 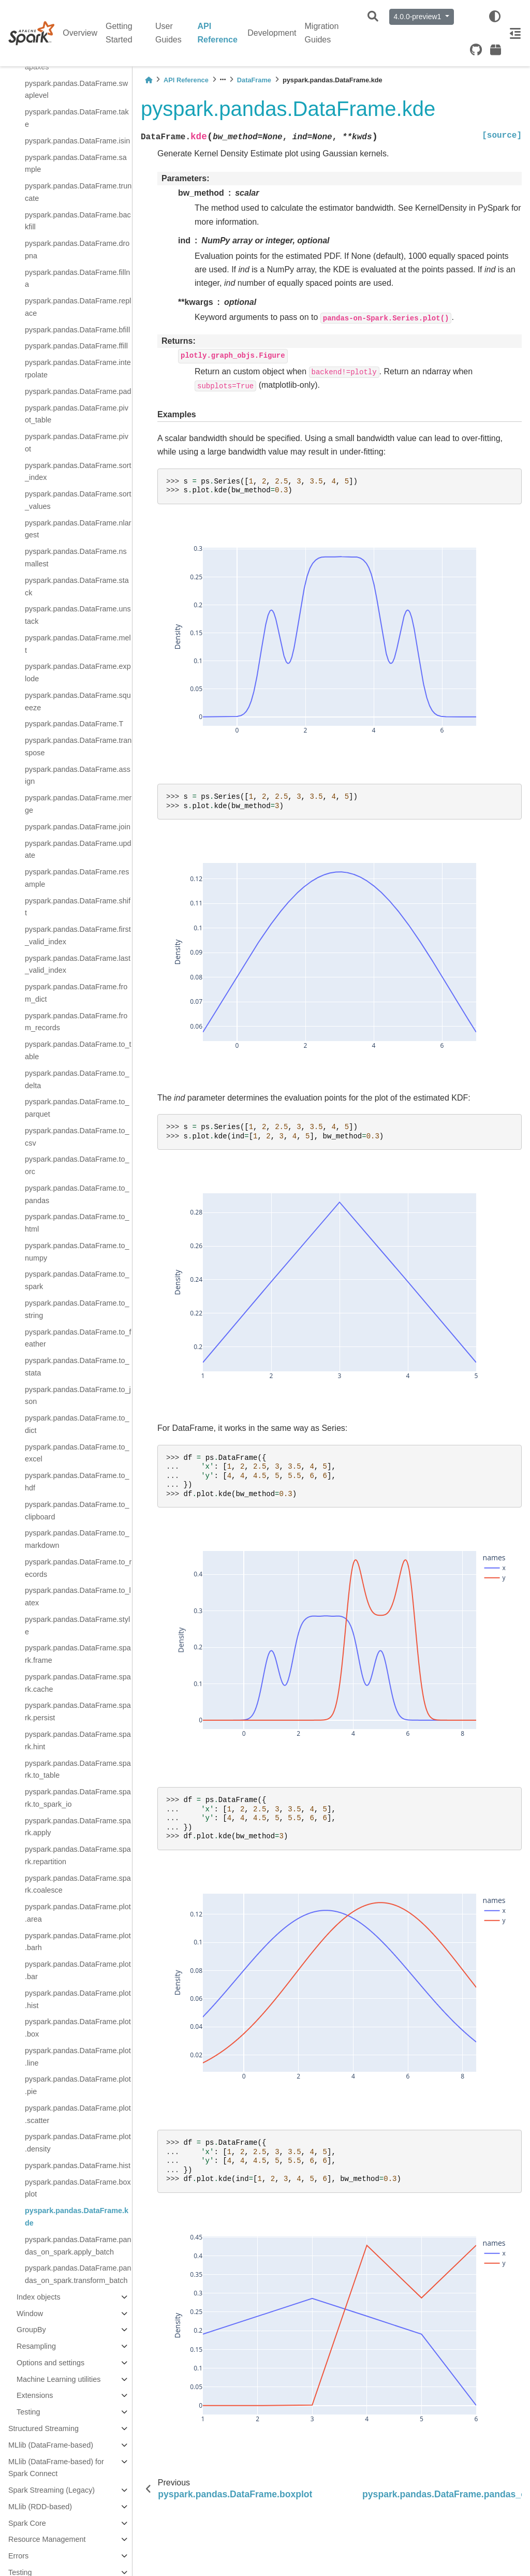 What do you see at coordinates (78, 1769) in the screenshot?
I see `pyspark.pandas.DataFrame.spark.to_table` at bounding box center [78, 1769].